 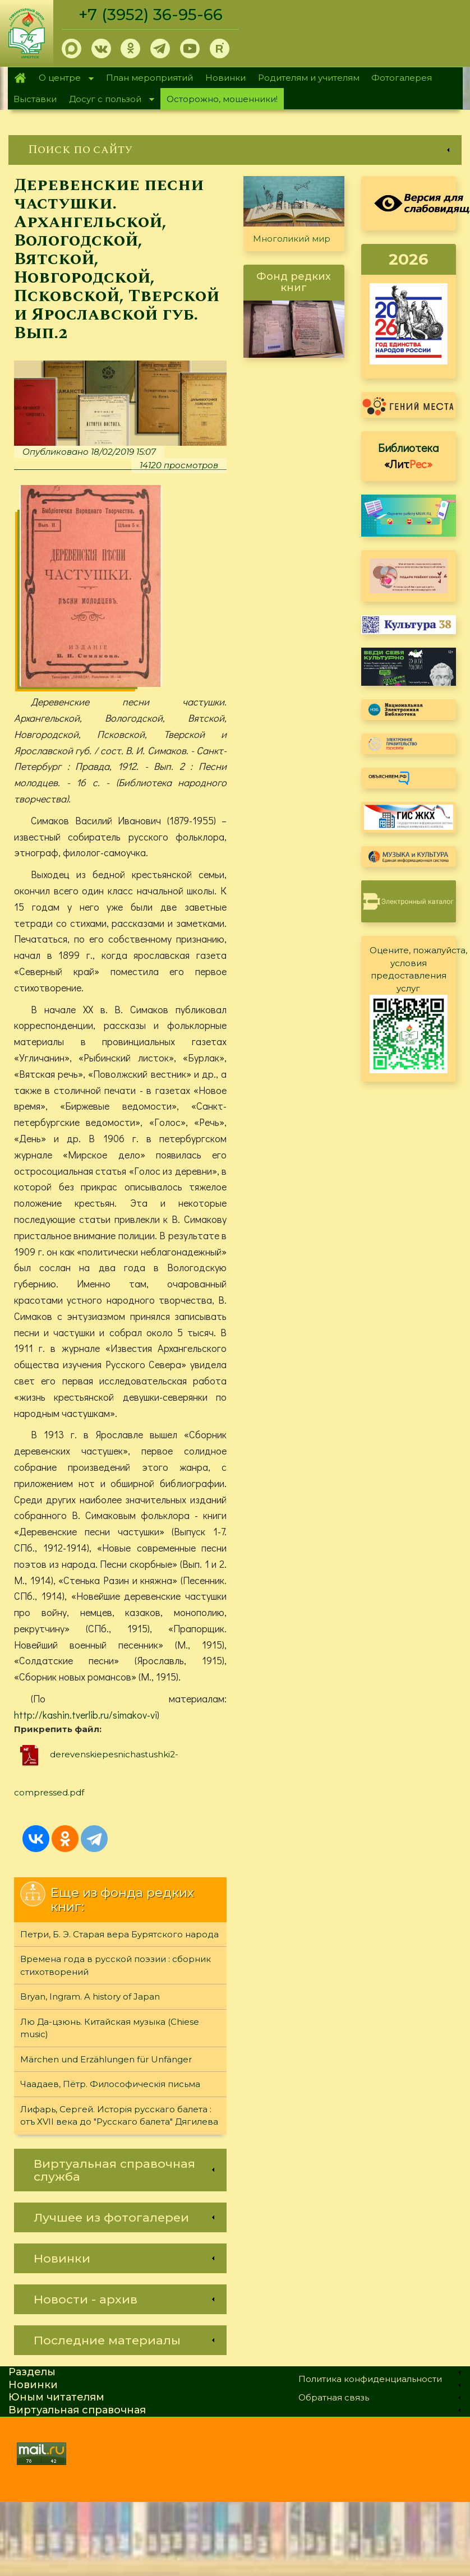 I want to click on Чаадаев, Пётр. Философическiя письма, so click(x=110, y=2085).